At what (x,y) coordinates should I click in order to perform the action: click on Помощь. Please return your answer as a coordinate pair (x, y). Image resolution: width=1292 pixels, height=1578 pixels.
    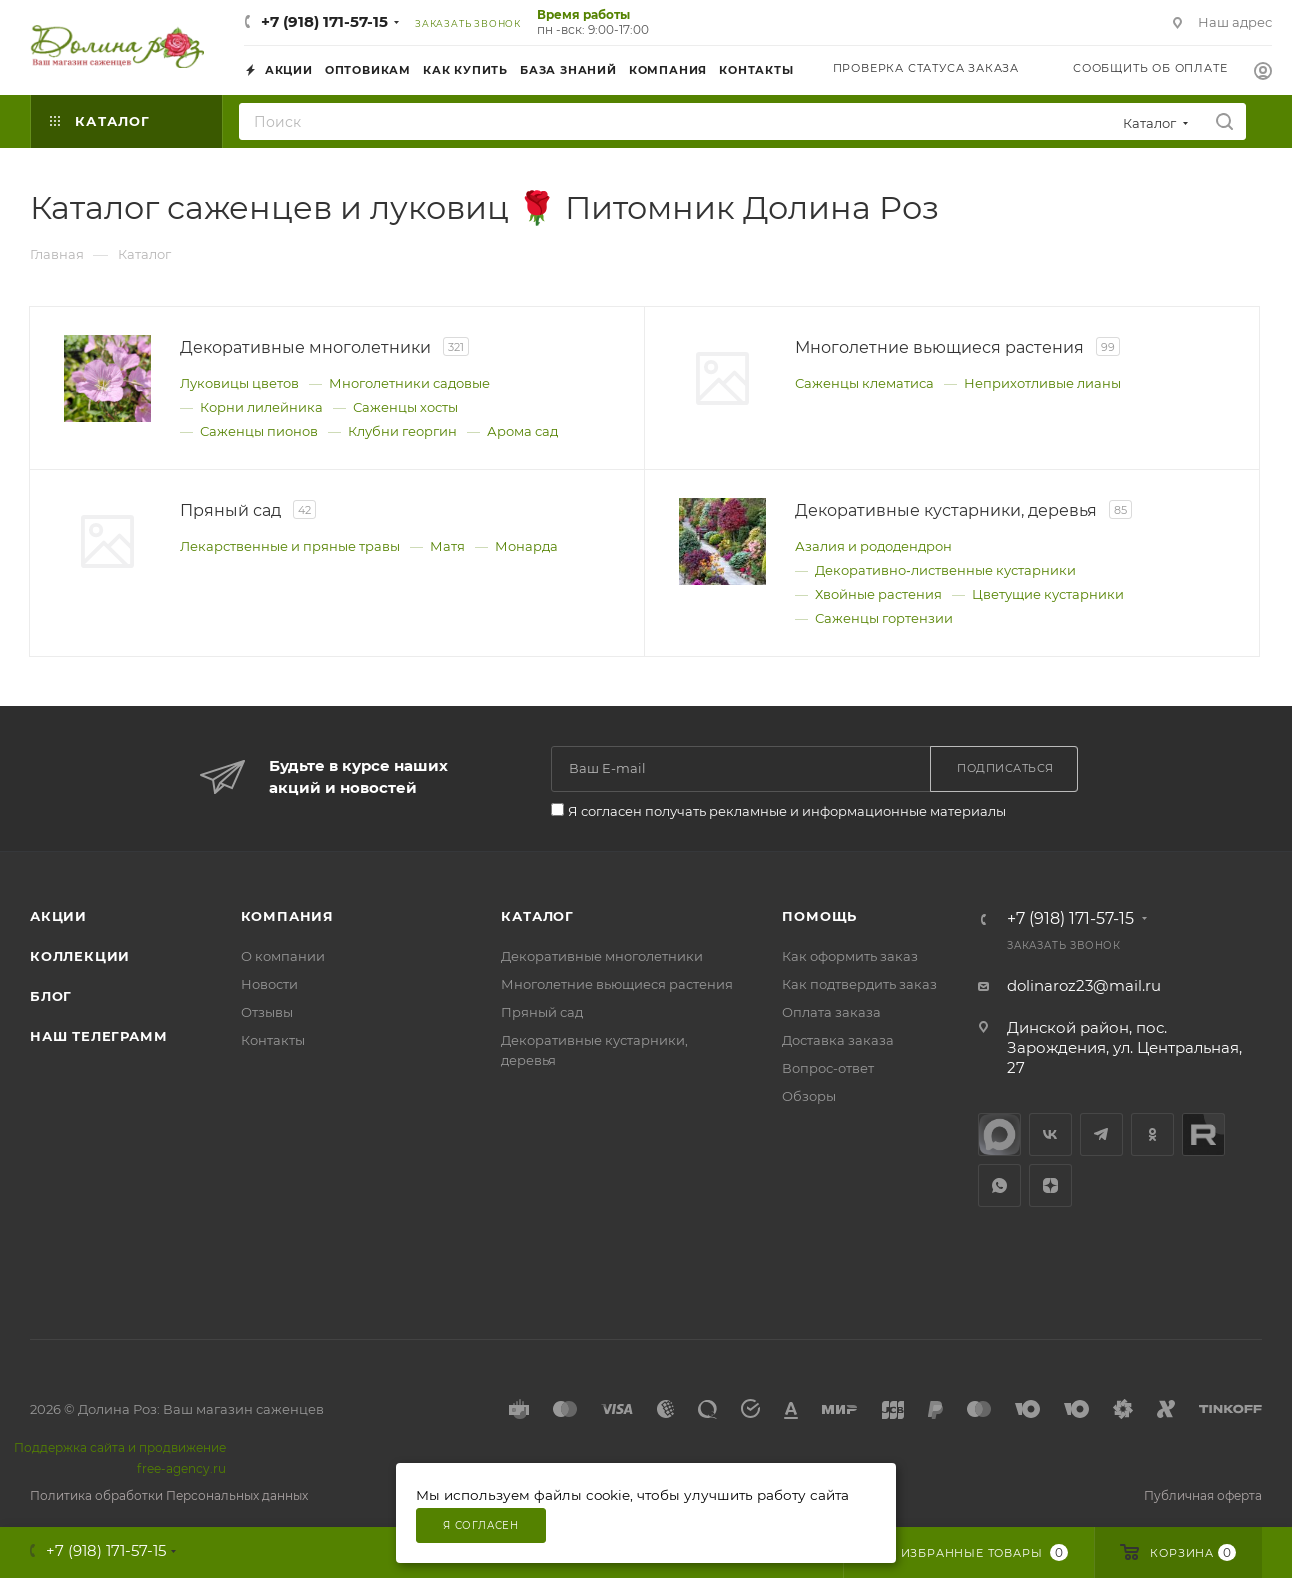
    Looking at the image, I should click on (819, 916).